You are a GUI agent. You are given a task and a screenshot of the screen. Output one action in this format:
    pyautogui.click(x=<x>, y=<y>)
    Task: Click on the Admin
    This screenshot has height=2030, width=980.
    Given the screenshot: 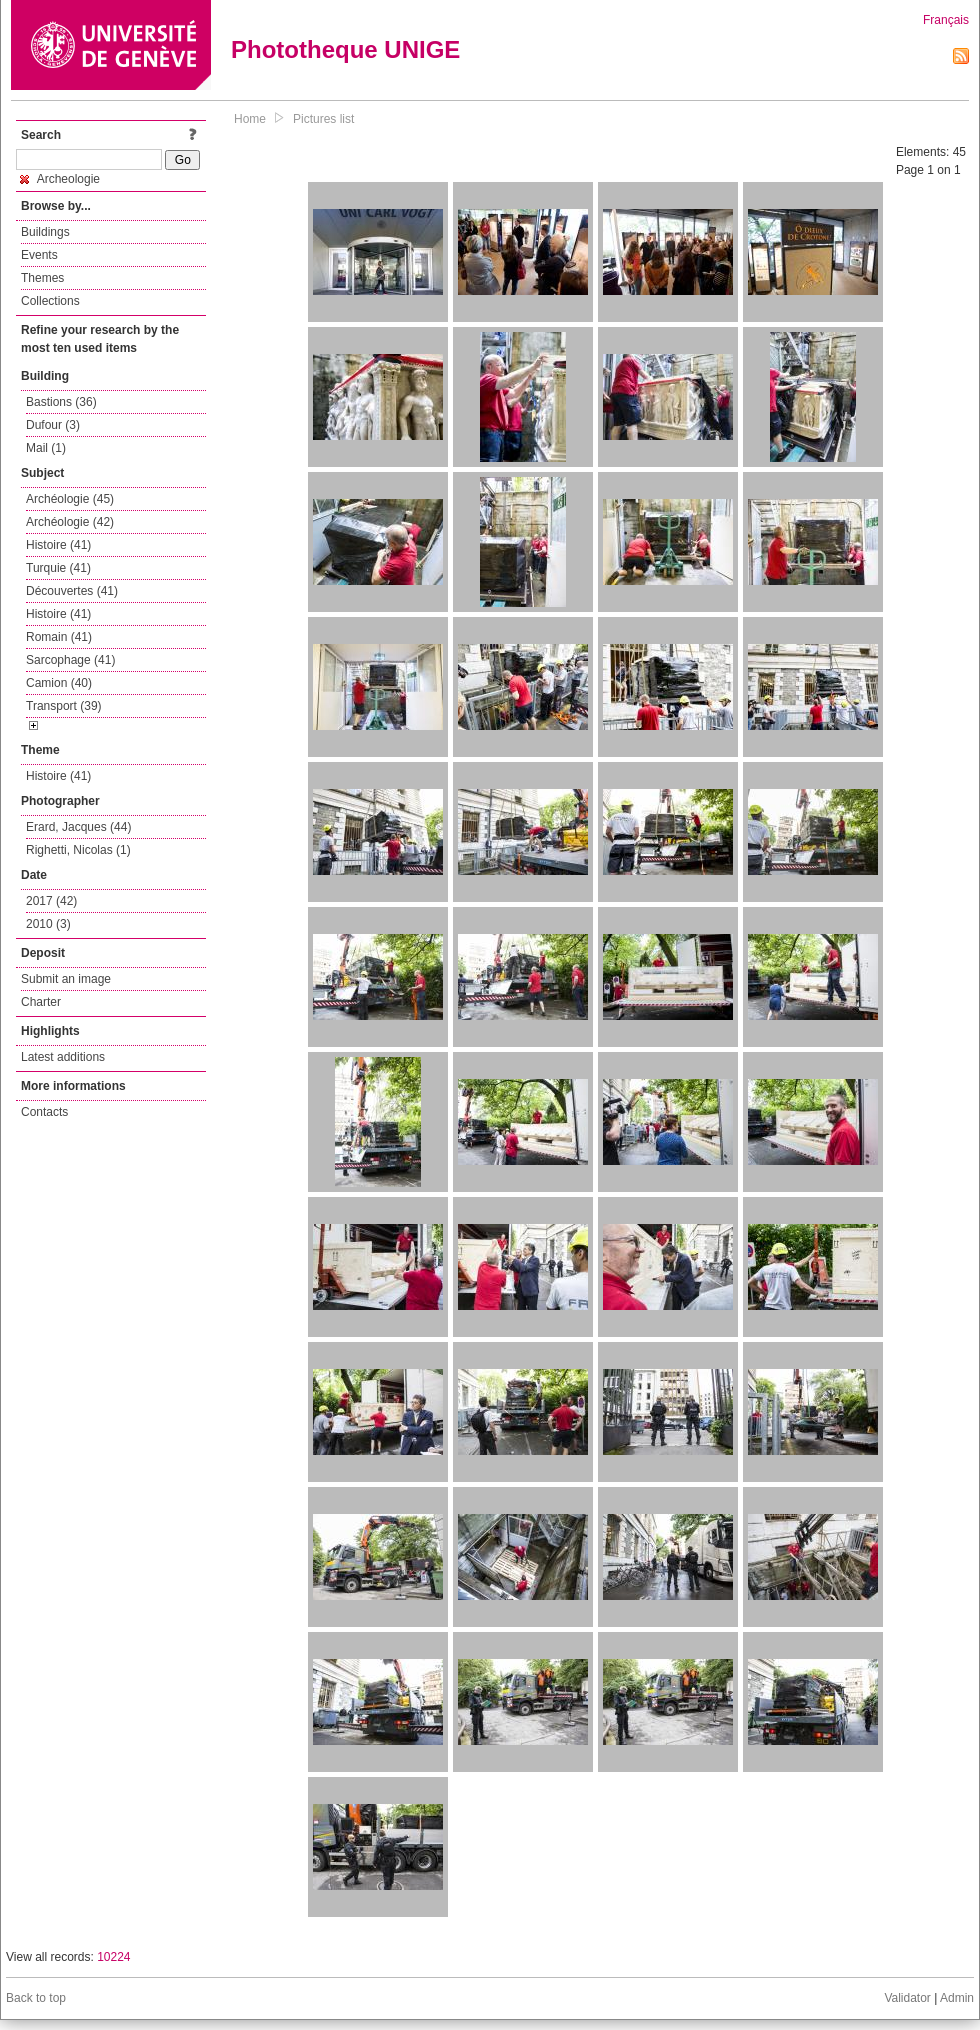 What is the action you would take?
    pyautogui.click(x=957, y=1998)
    